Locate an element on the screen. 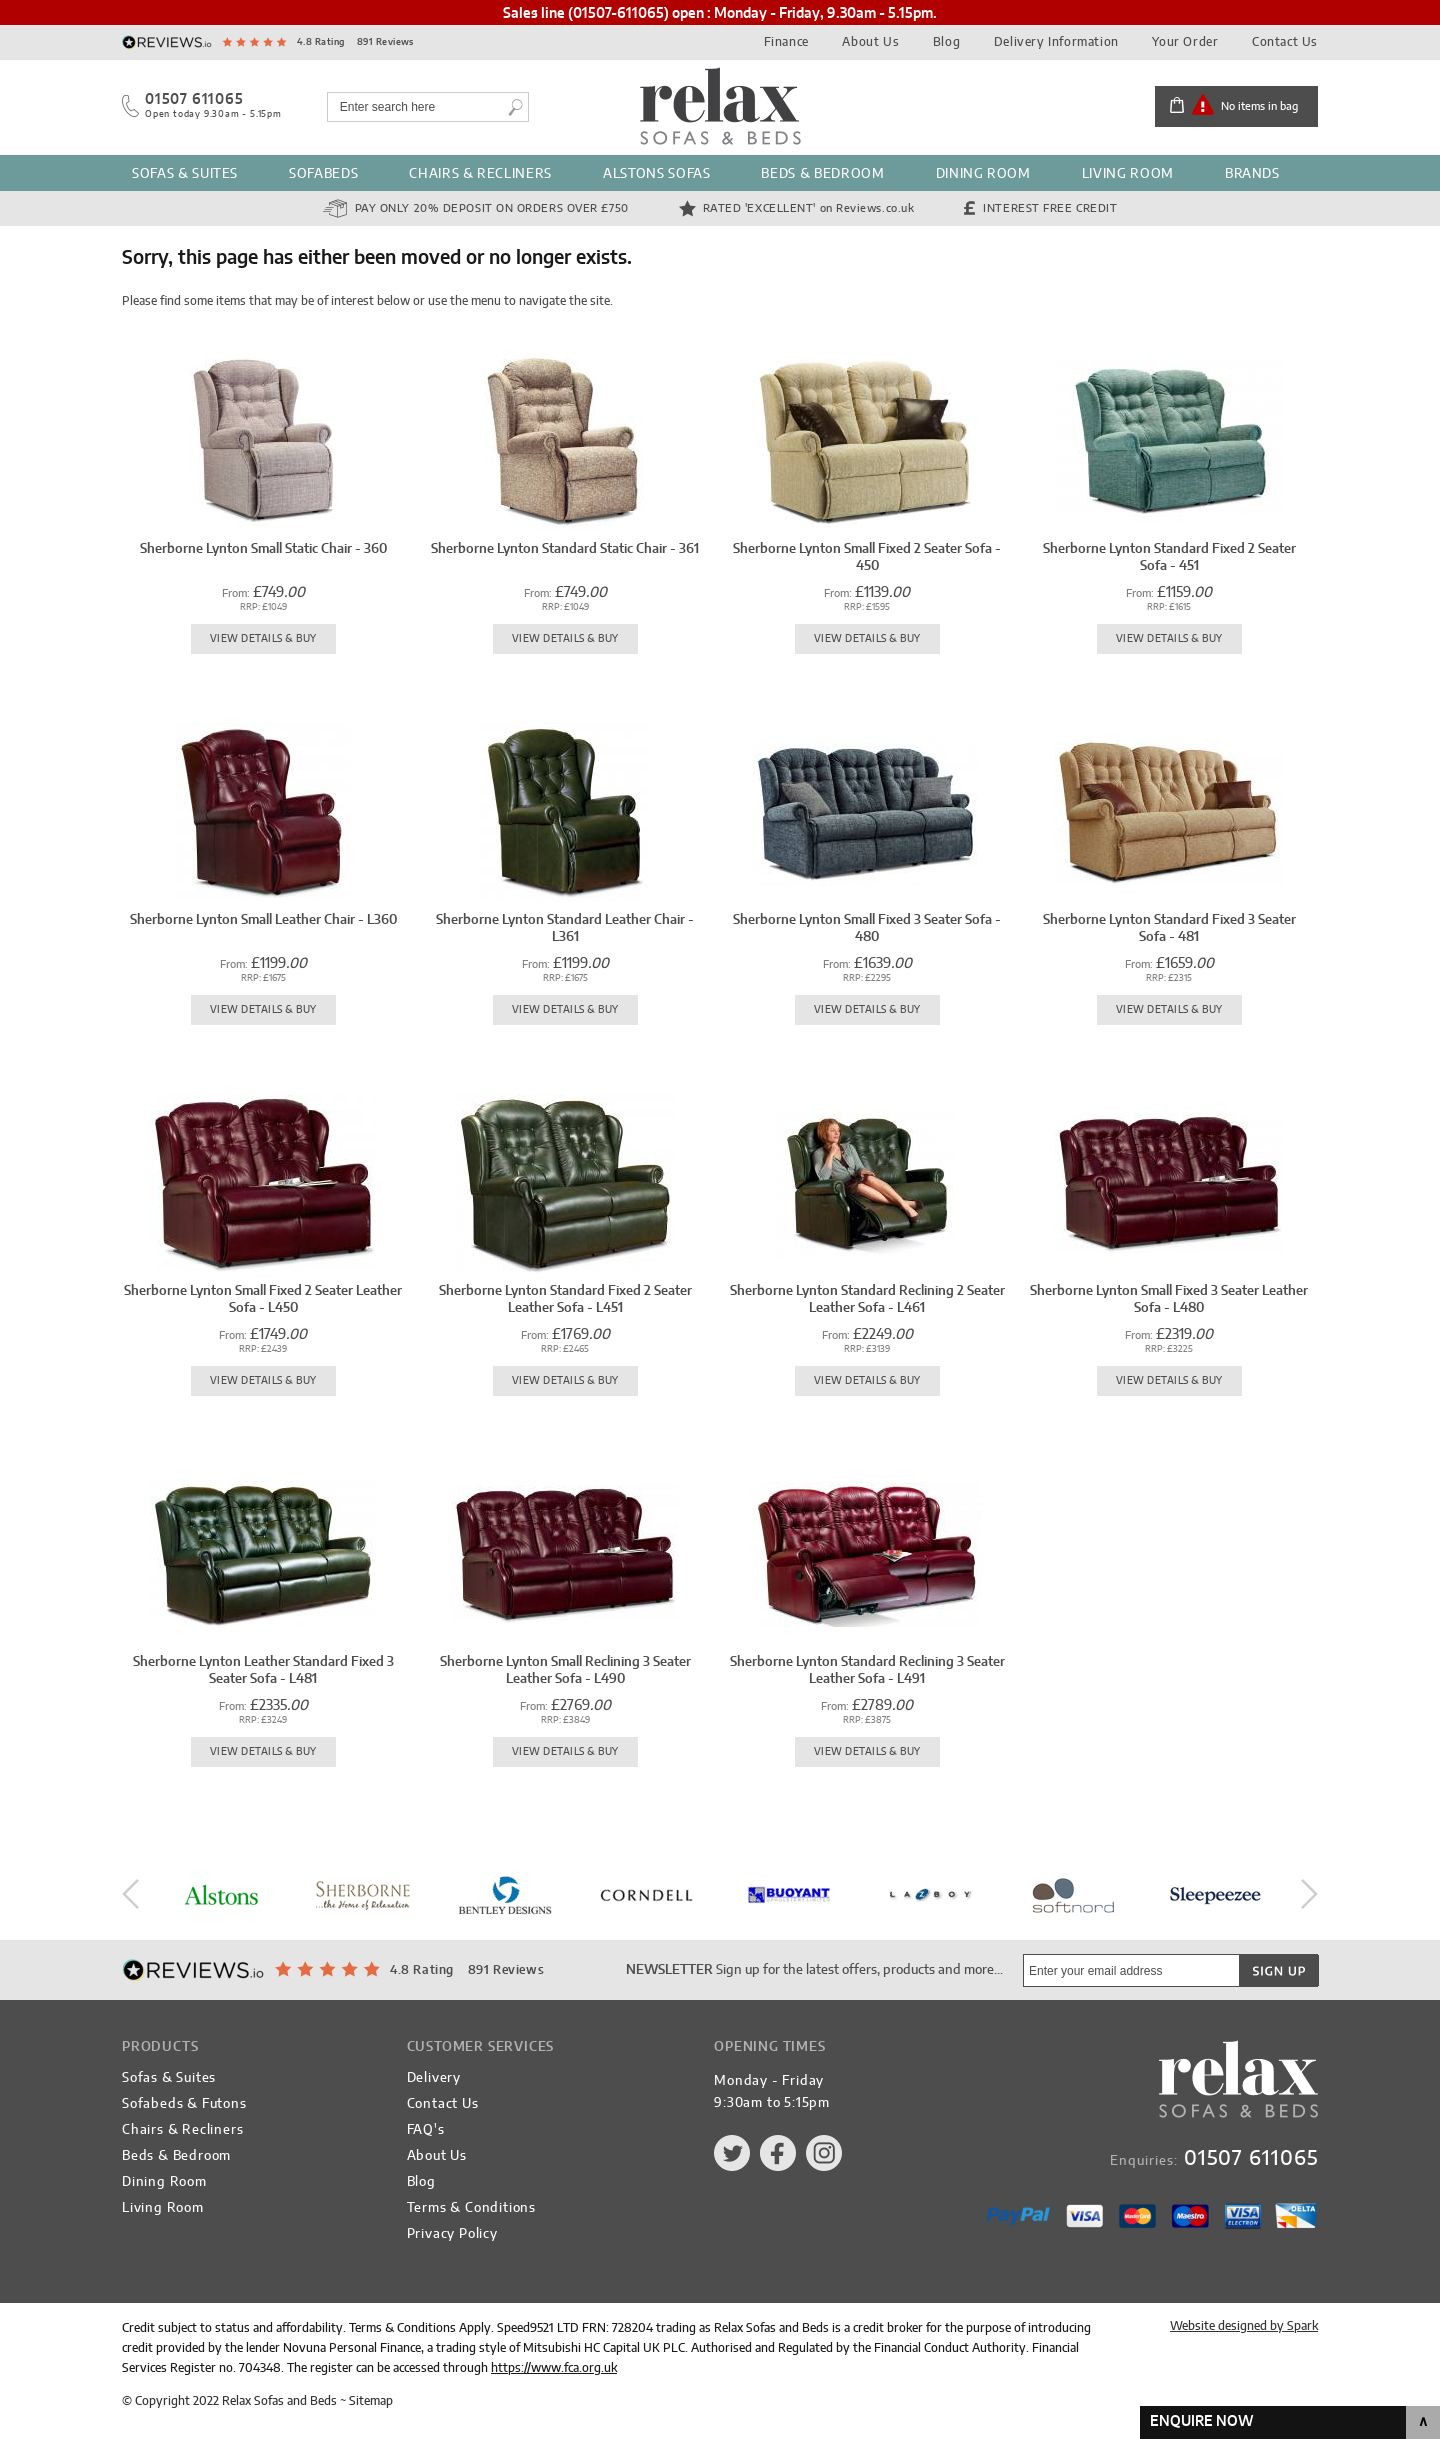 This screenshot has height=2439, width=1440. Contact Us is located at coordinates (1285, 42).